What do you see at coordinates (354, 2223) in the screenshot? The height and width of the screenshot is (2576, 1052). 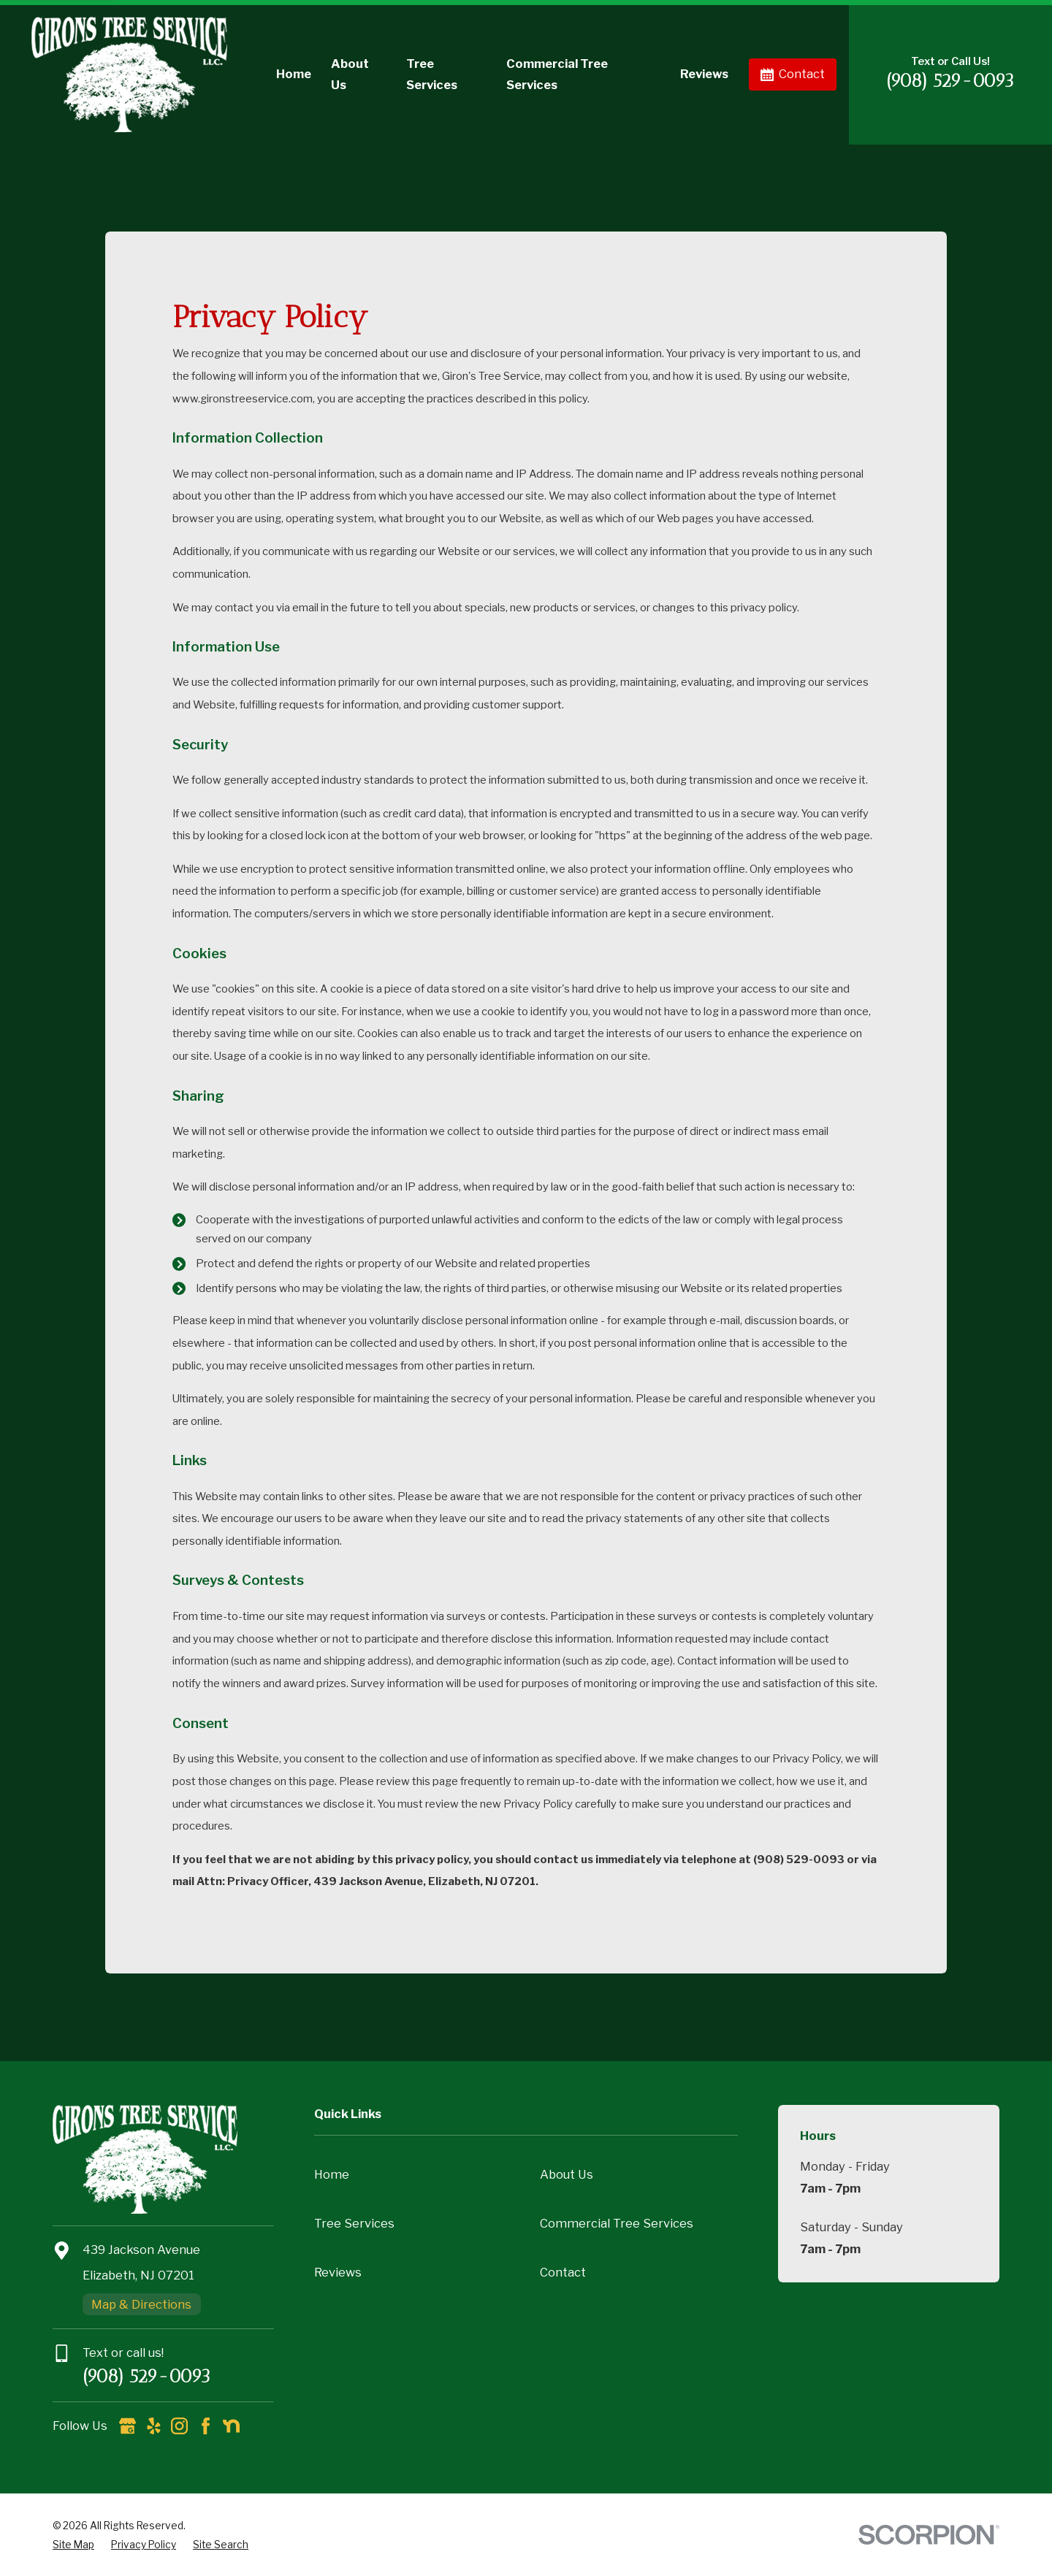 I see `Tree Services` at bounding box center [354, 2223].